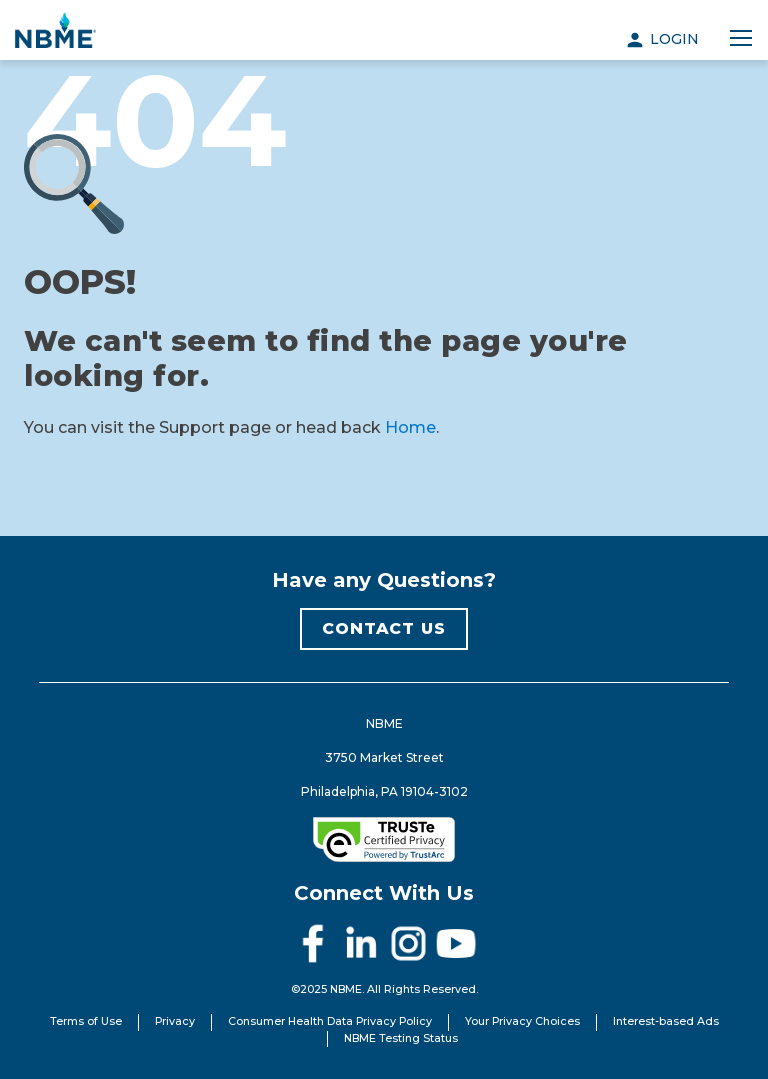  I want to click on Interest-based Ads, so click(666, 1021).